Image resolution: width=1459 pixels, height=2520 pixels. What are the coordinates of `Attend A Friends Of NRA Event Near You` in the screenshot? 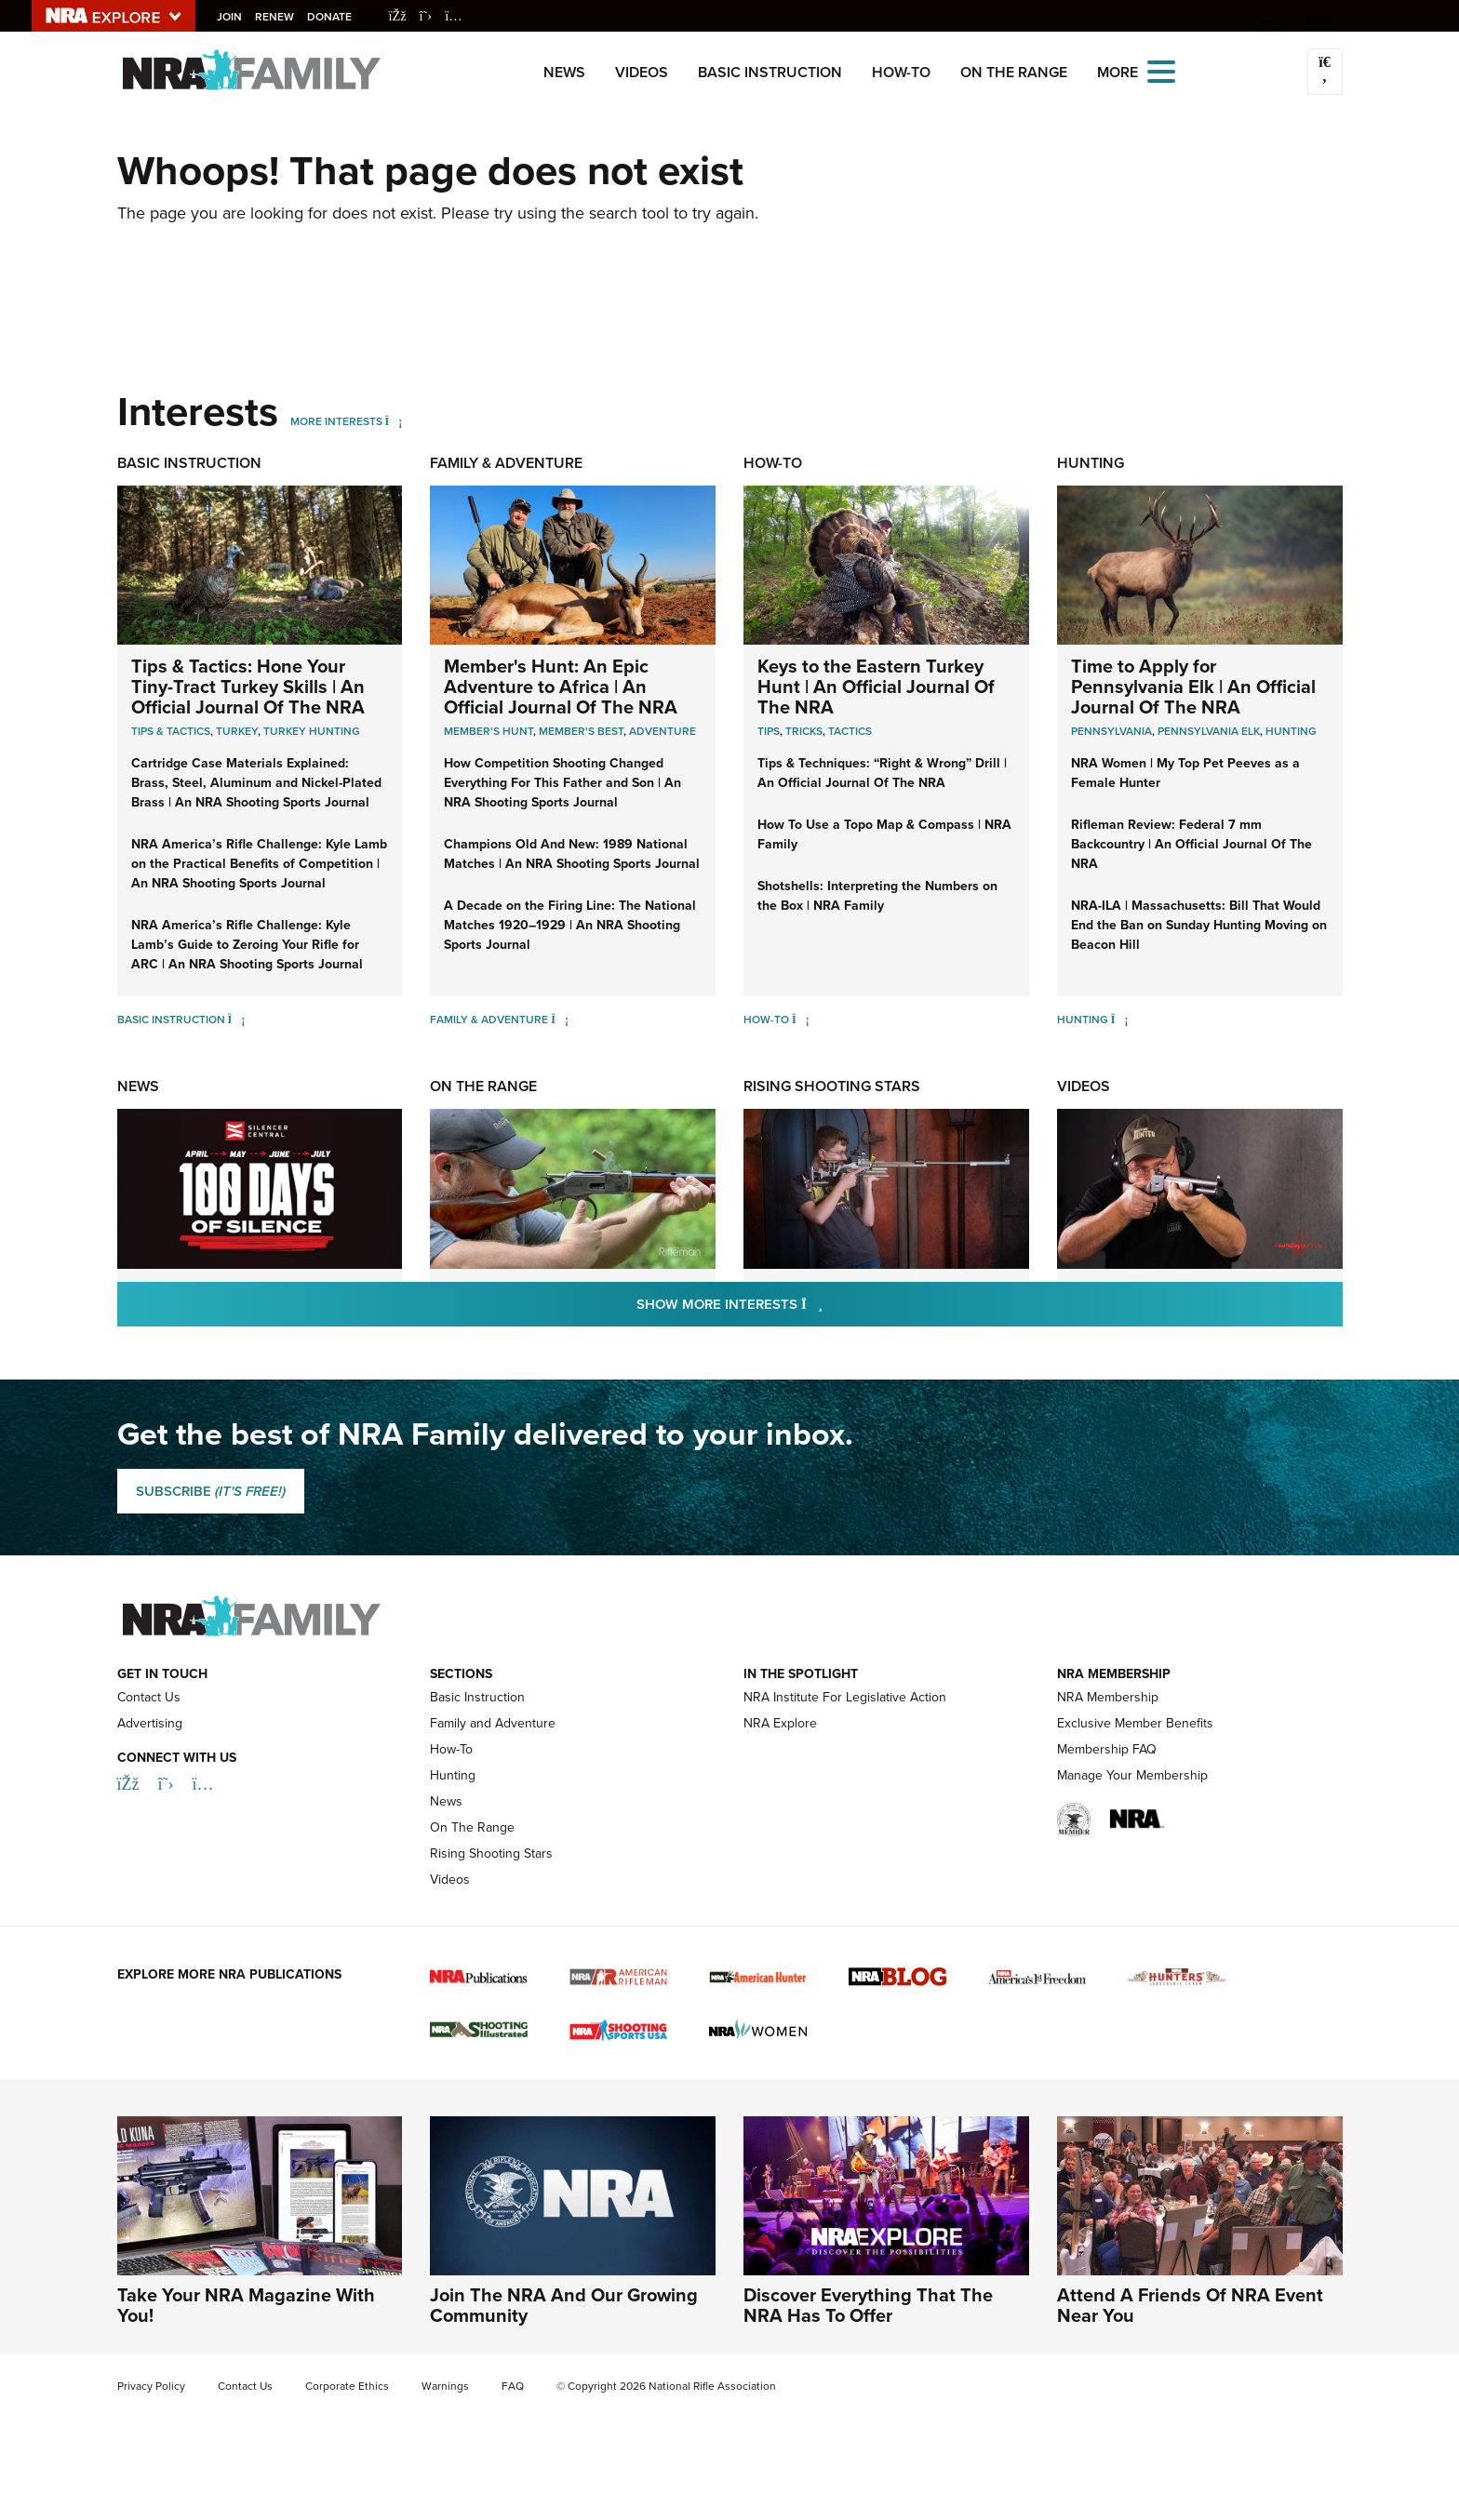 It's located at (1190, 2305).